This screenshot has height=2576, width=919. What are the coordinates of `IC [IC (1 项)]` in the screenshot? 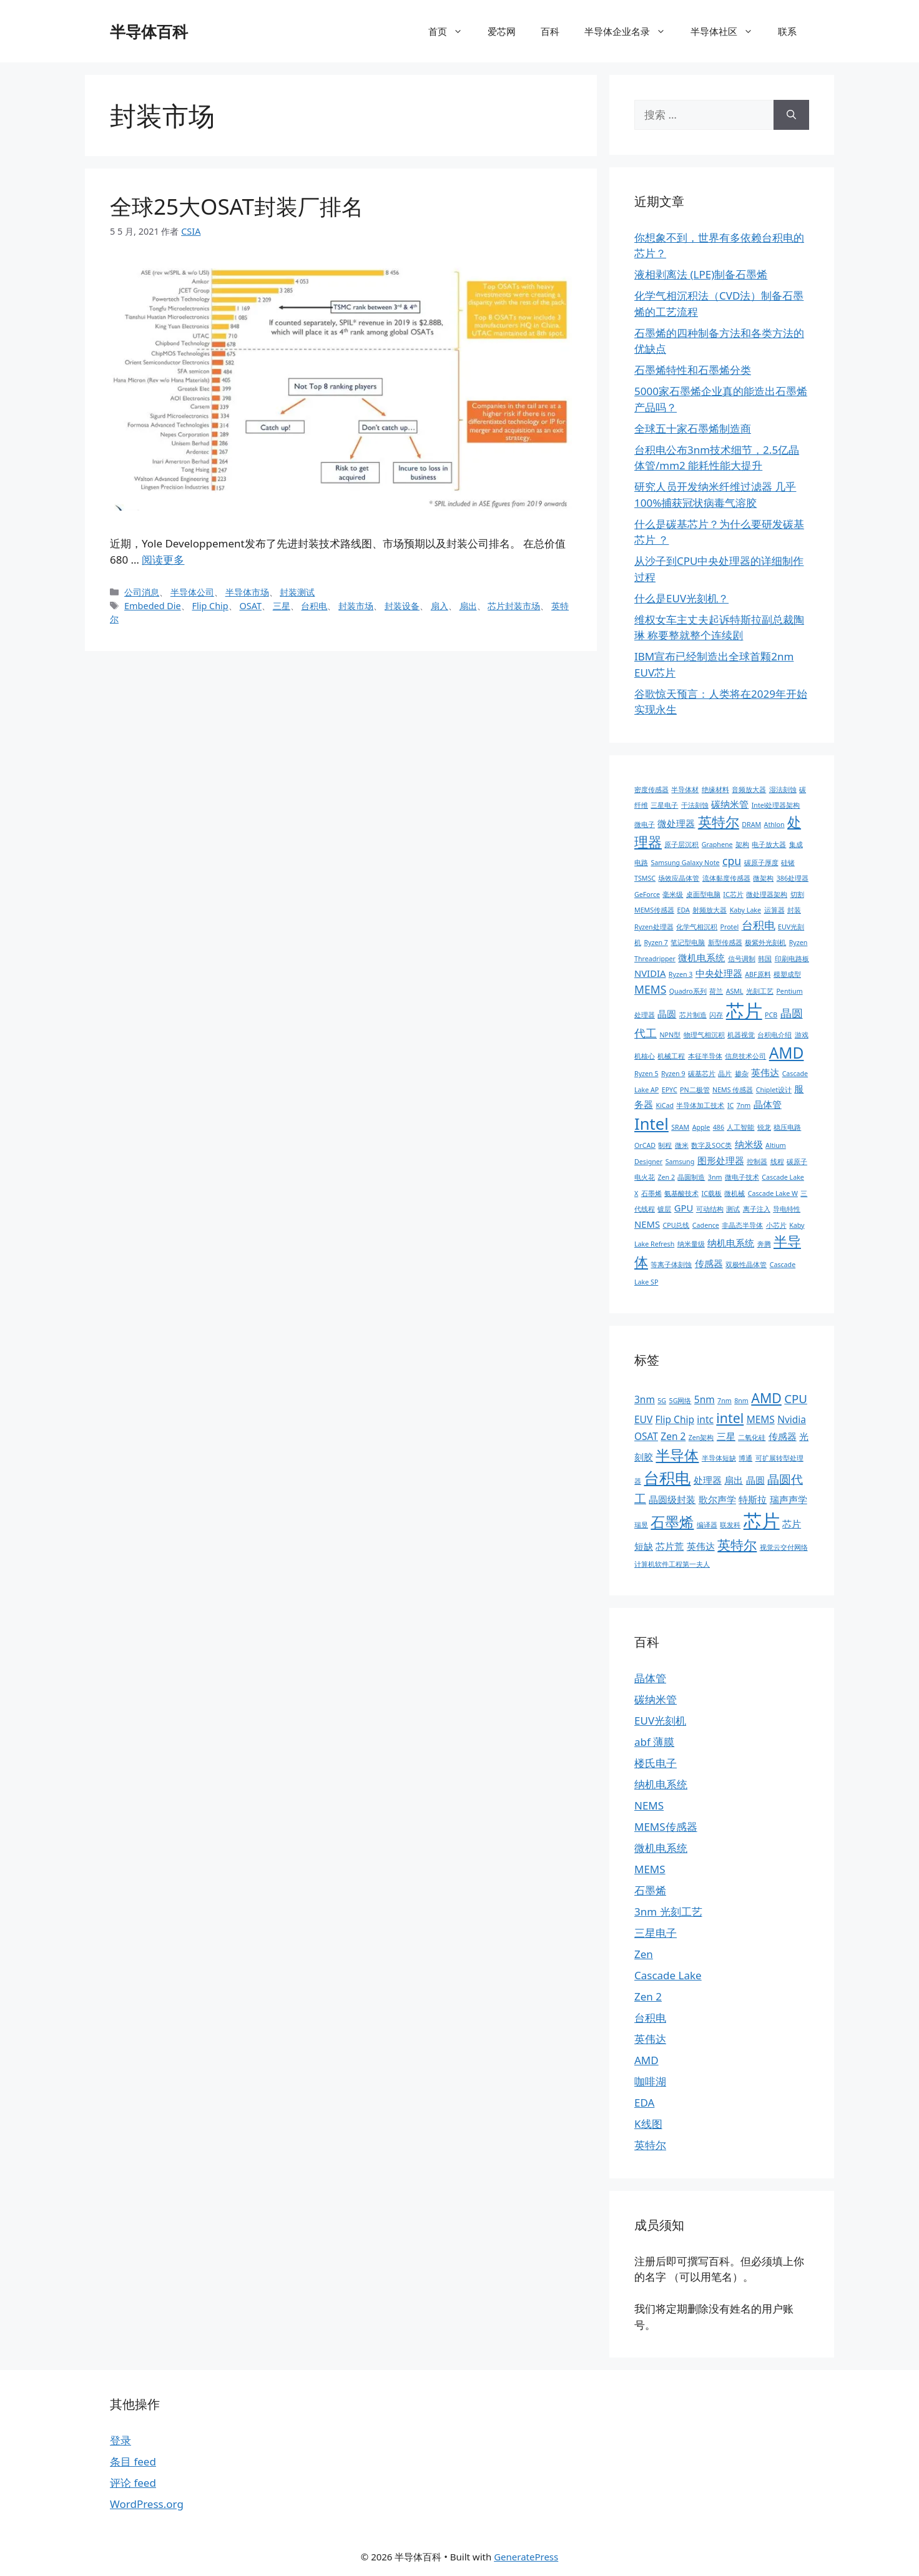 It's located at (730, 1105).